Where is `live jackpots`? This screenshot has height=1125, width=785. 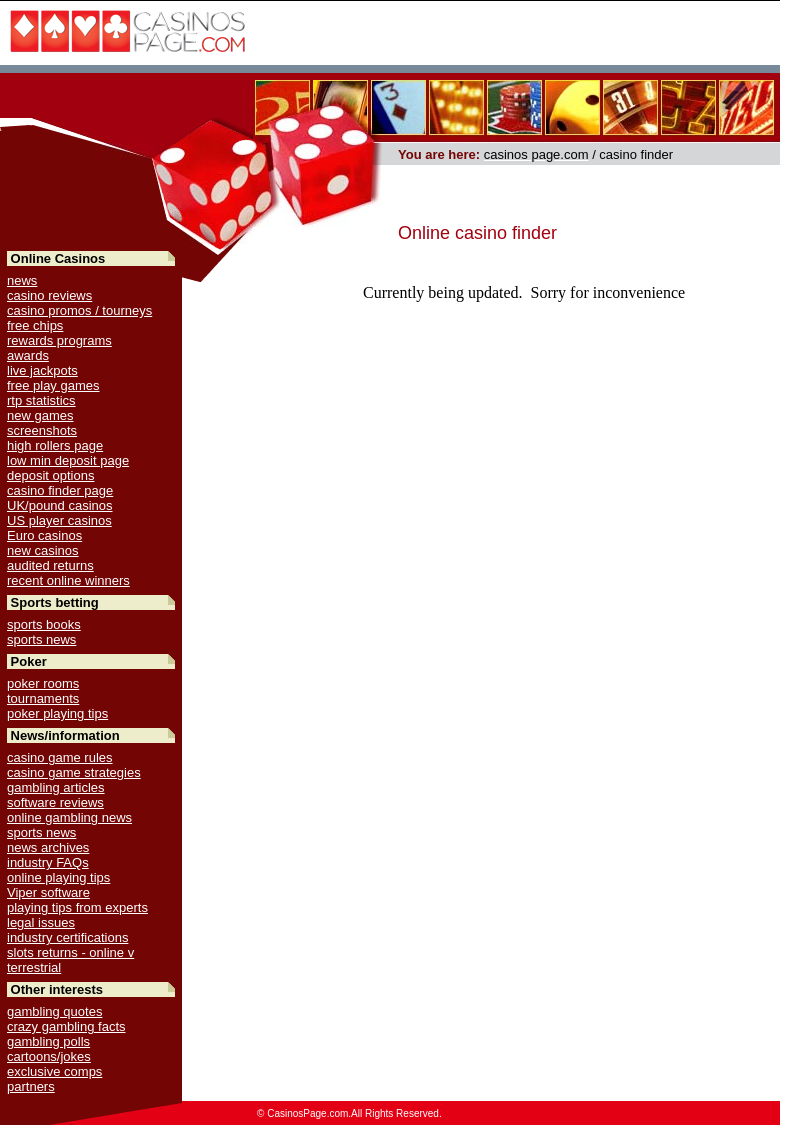 live jackpots is located at coordinates (42, 370).